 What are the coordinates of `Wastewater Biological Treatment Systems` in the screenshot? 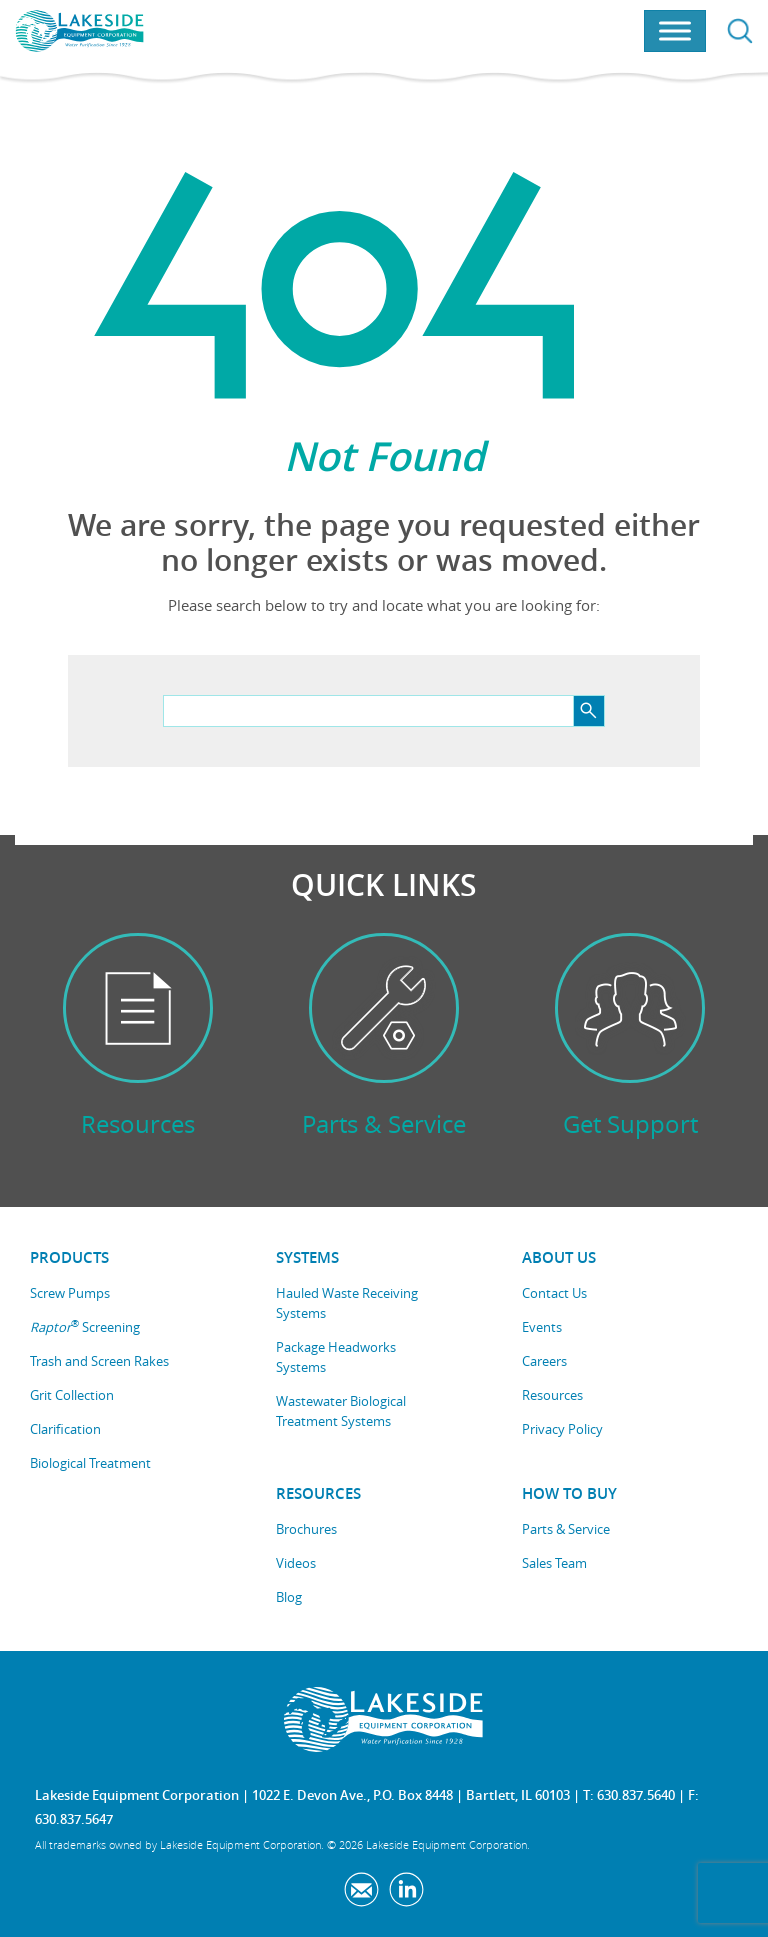 It's located at (341, 1411).